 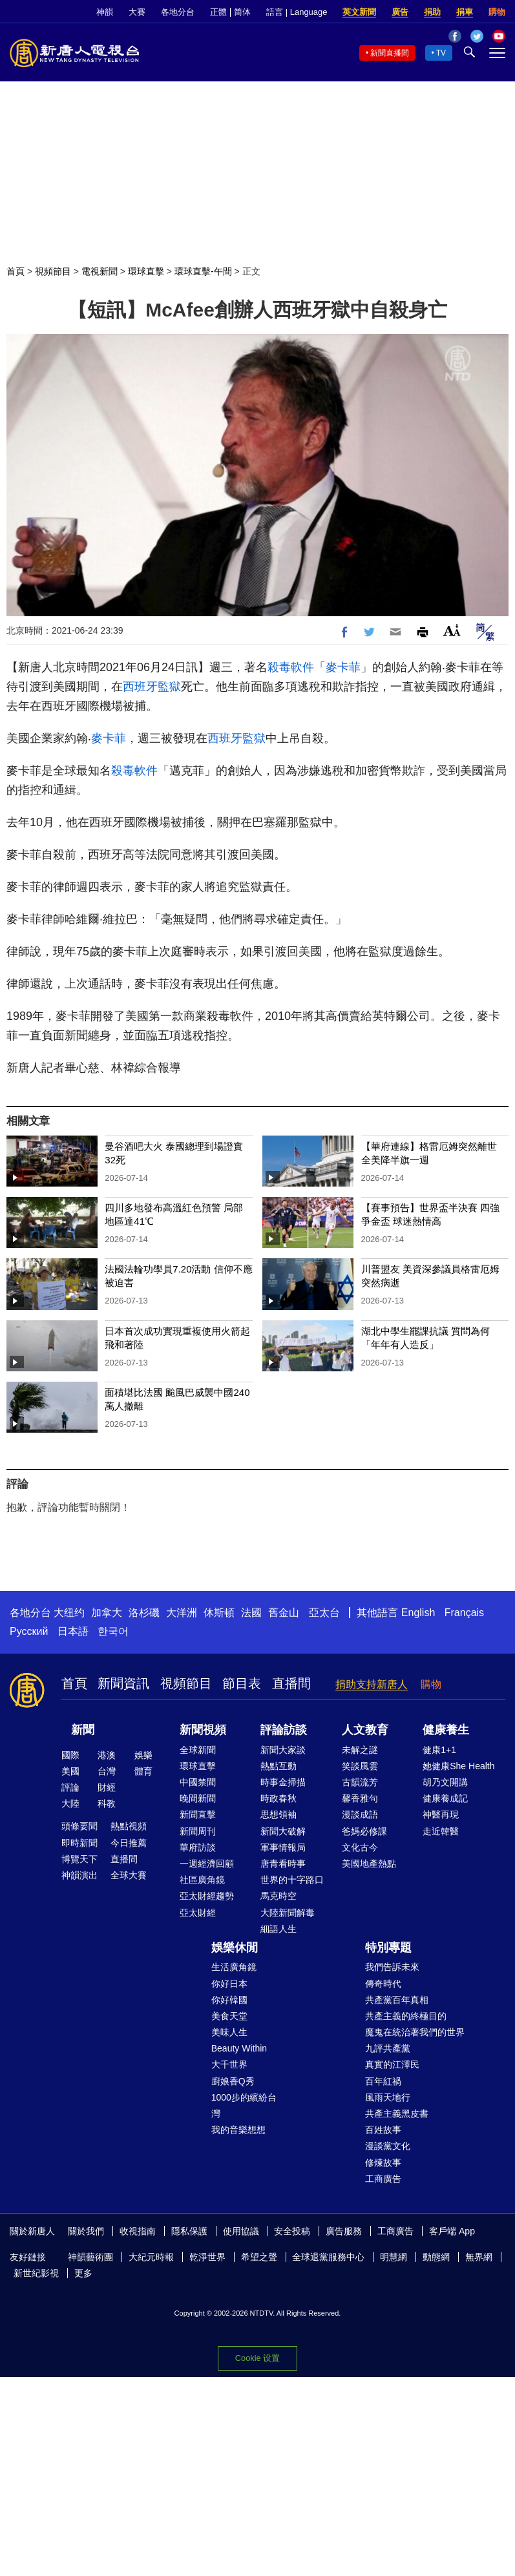 I want to click on 電視新聞, so click(x=99, y=271).